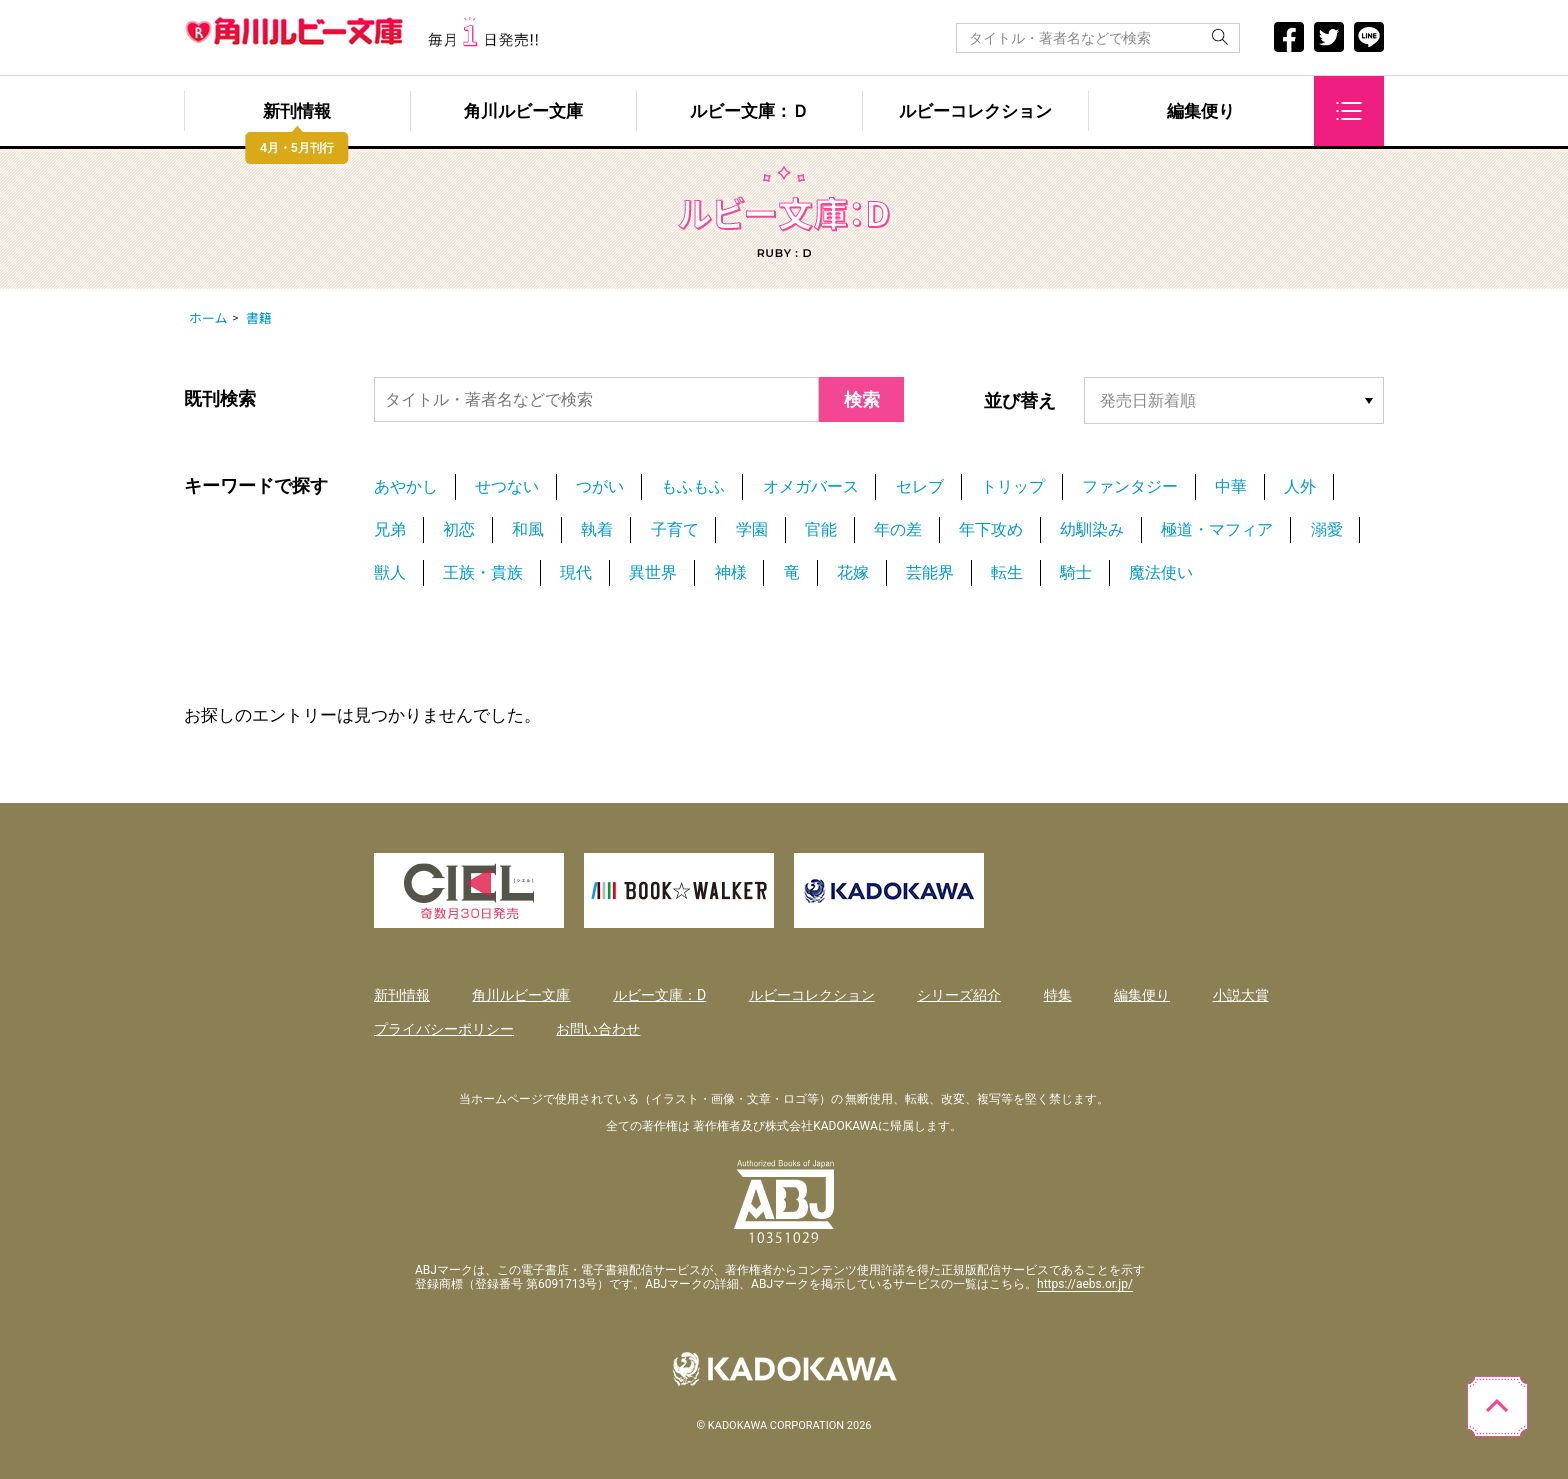 This screenshot has width=1568, height=1479. Describe the element at coordinates (1076, 572) in the screenshot. I see `騎士` at that location.